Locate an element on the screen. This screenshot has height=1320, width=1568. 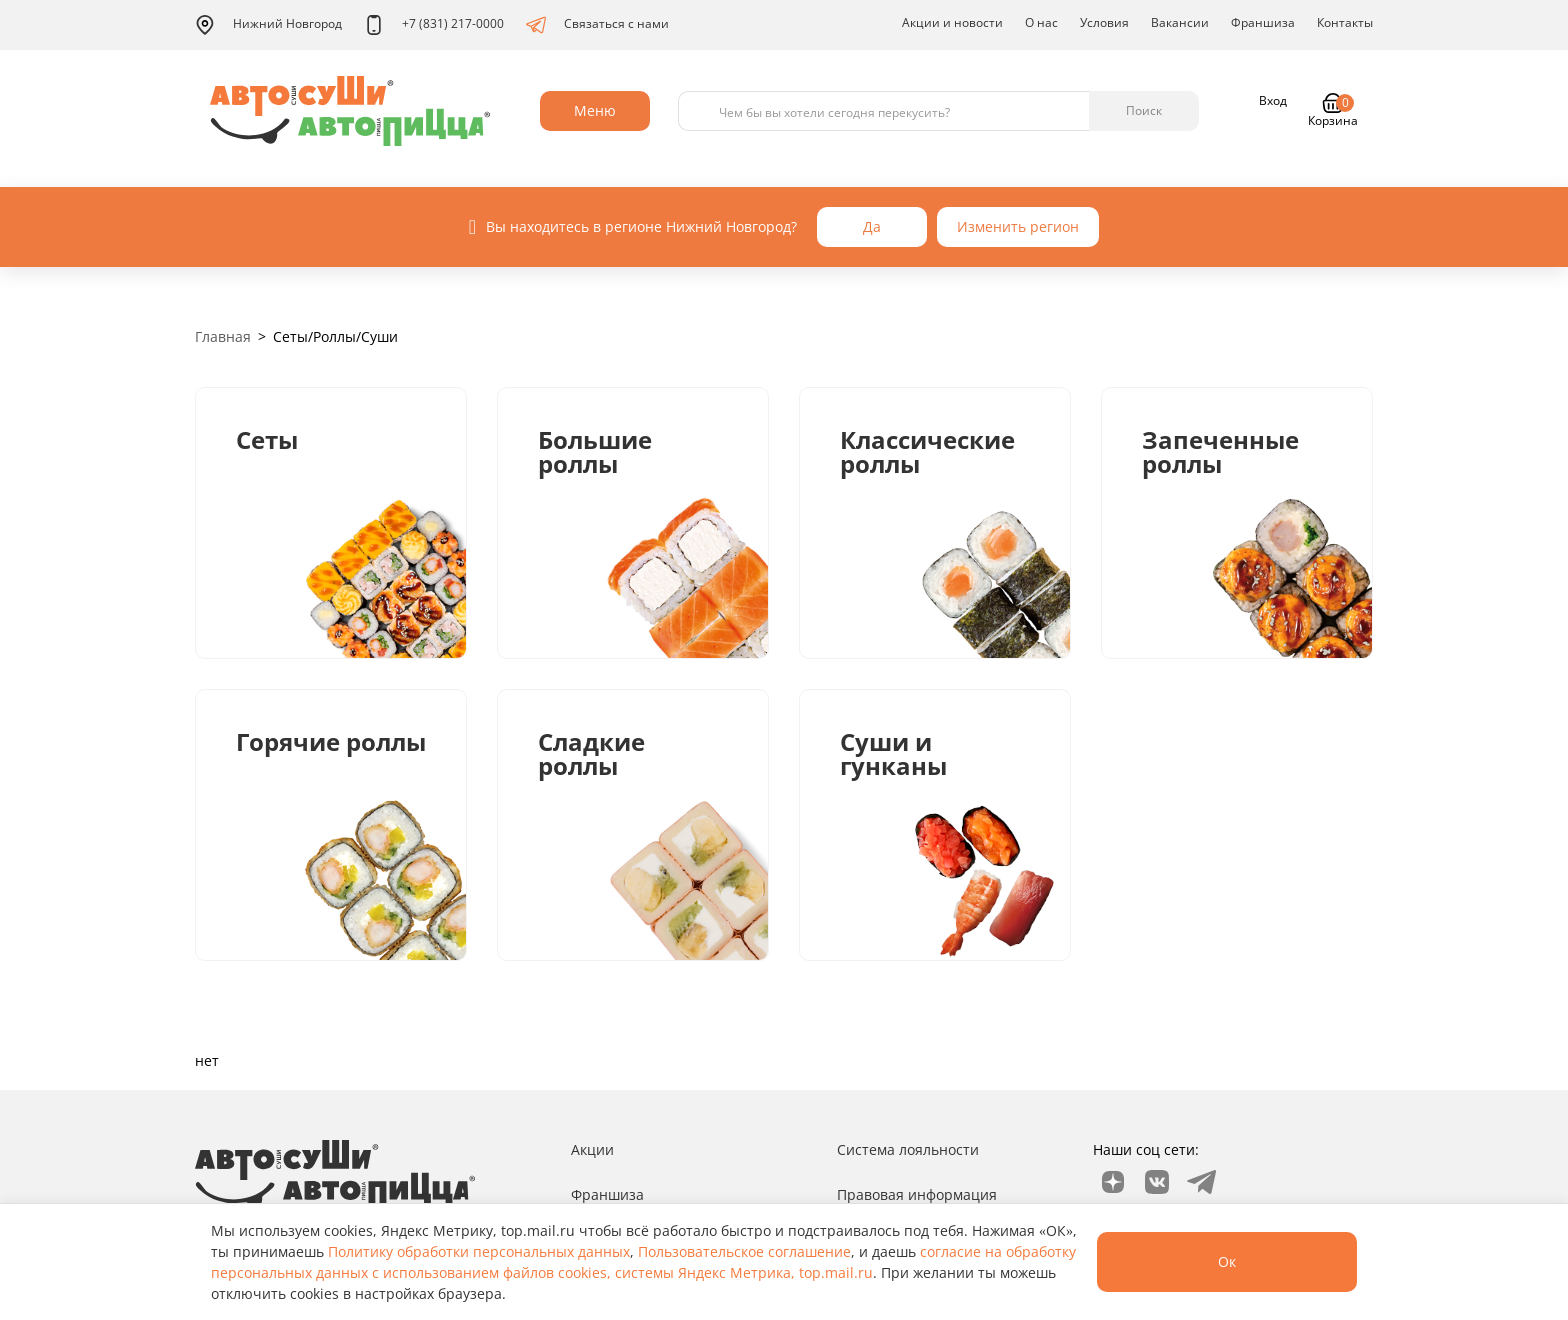
Меню is located at coordinates (595, 110).